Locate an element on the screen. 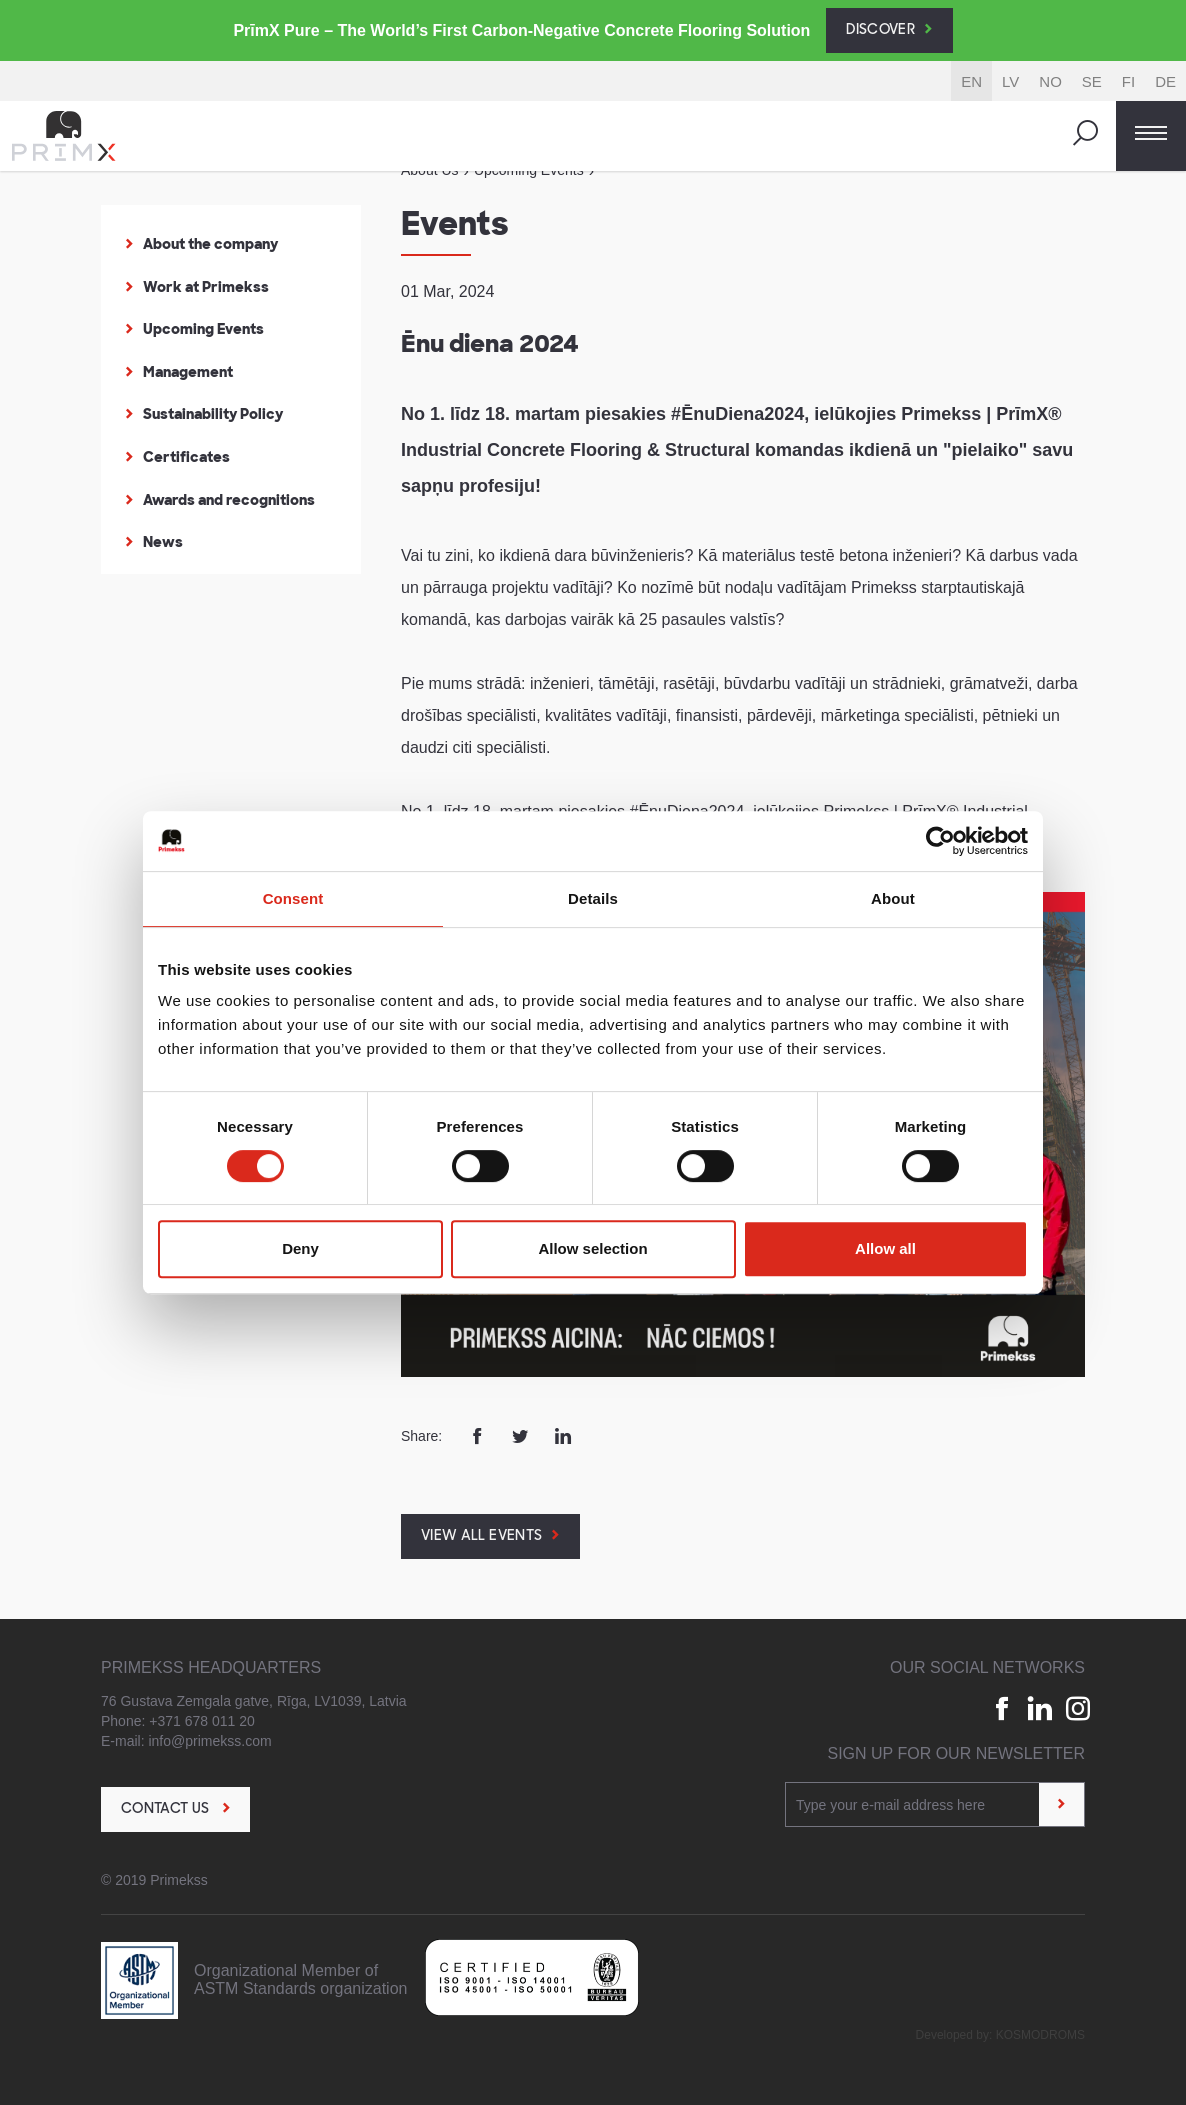 The width and height of the screenshot is (1186, 2105). [Sign up] is located at coordinates (1061, 1804).